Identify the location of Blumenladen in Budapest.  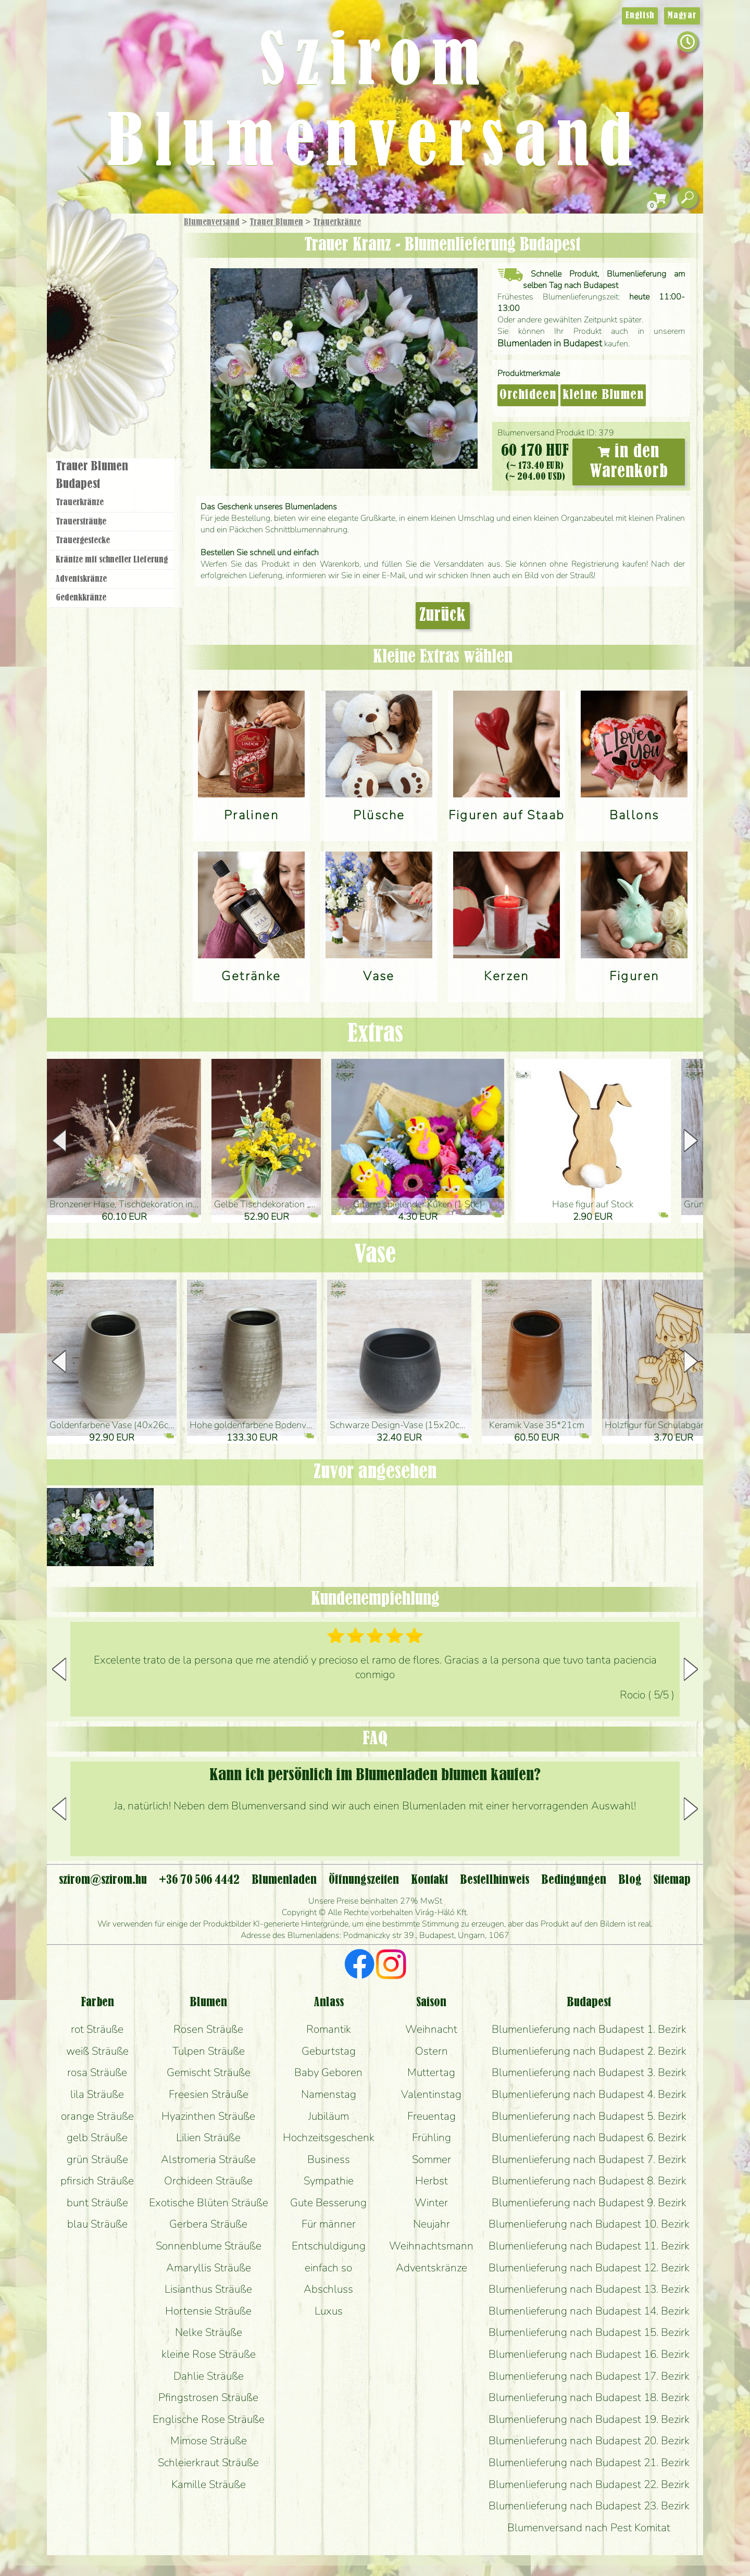
(549, 343).